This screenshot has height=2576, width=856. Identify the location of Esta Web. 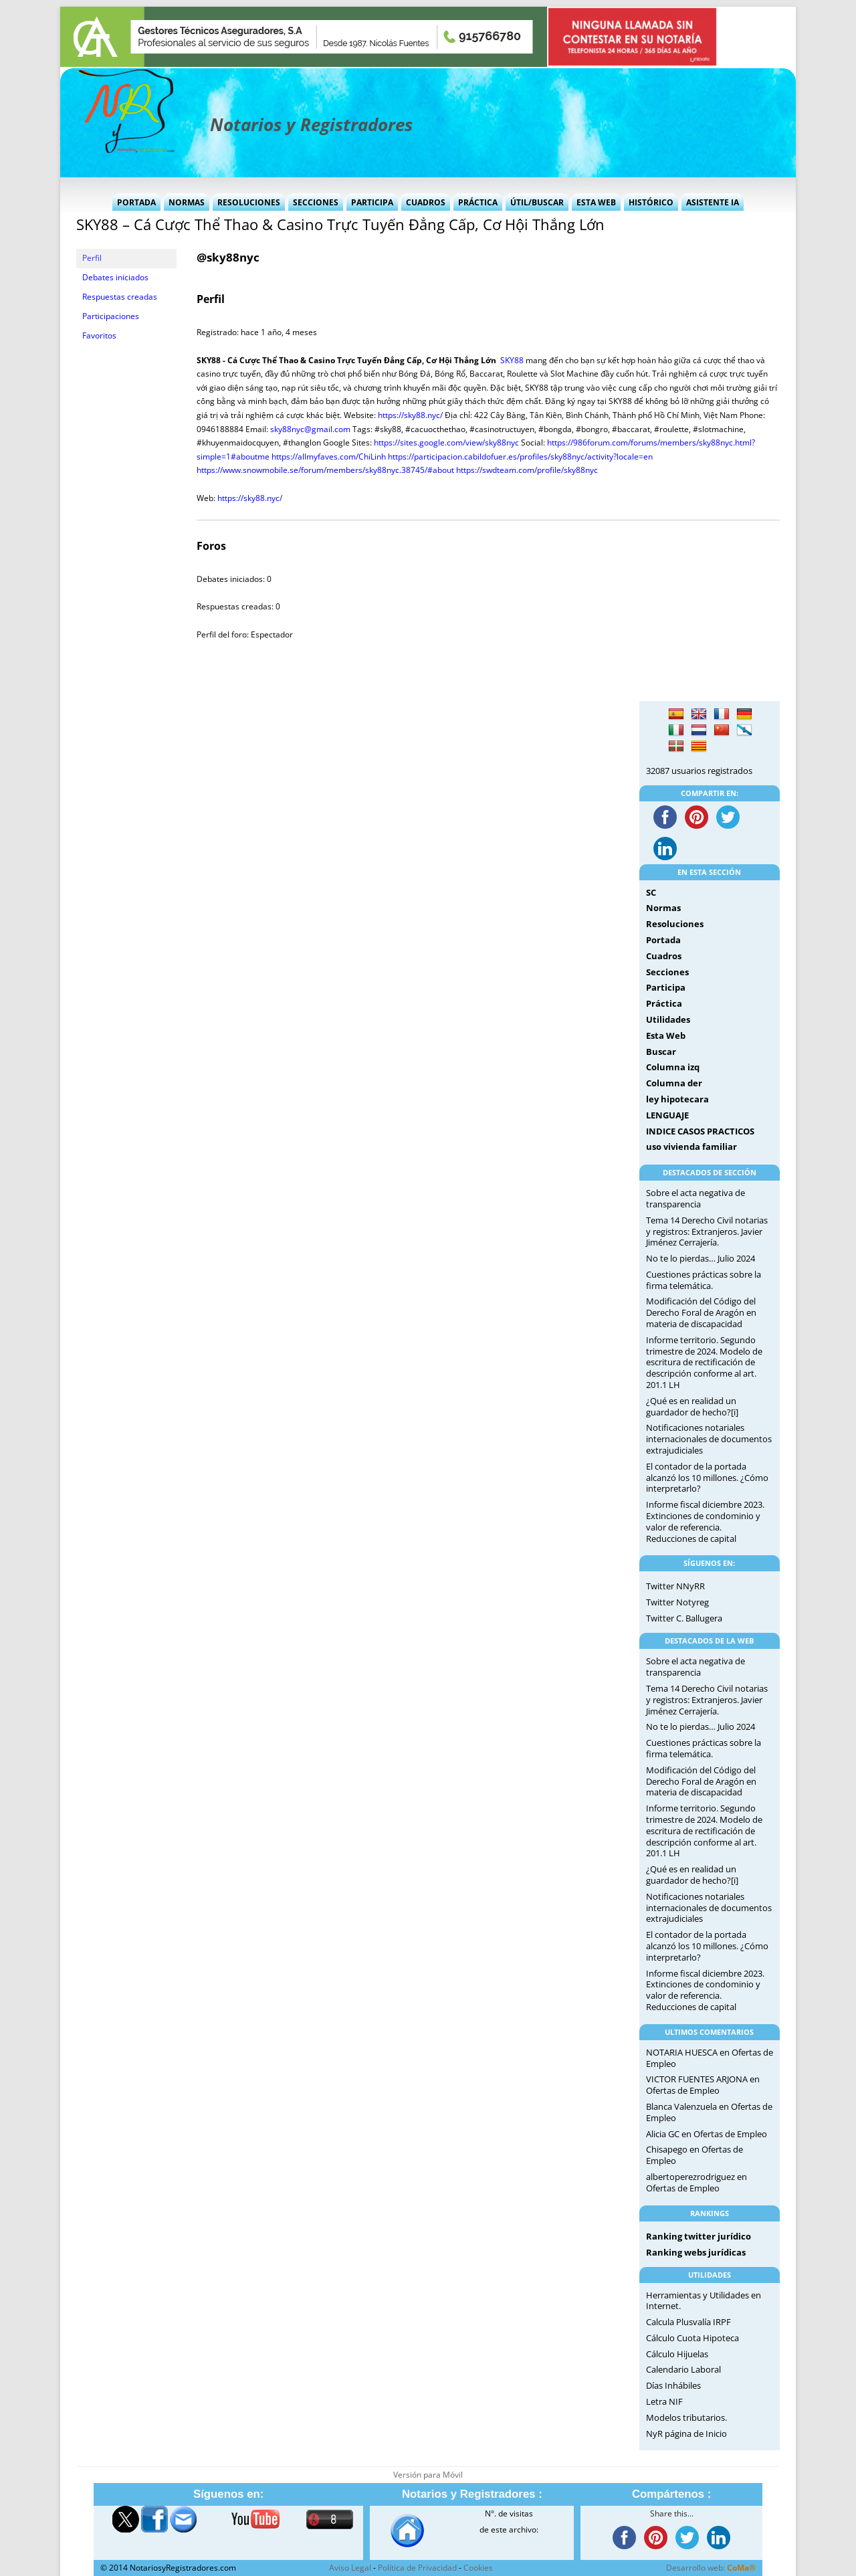
(596, 202).